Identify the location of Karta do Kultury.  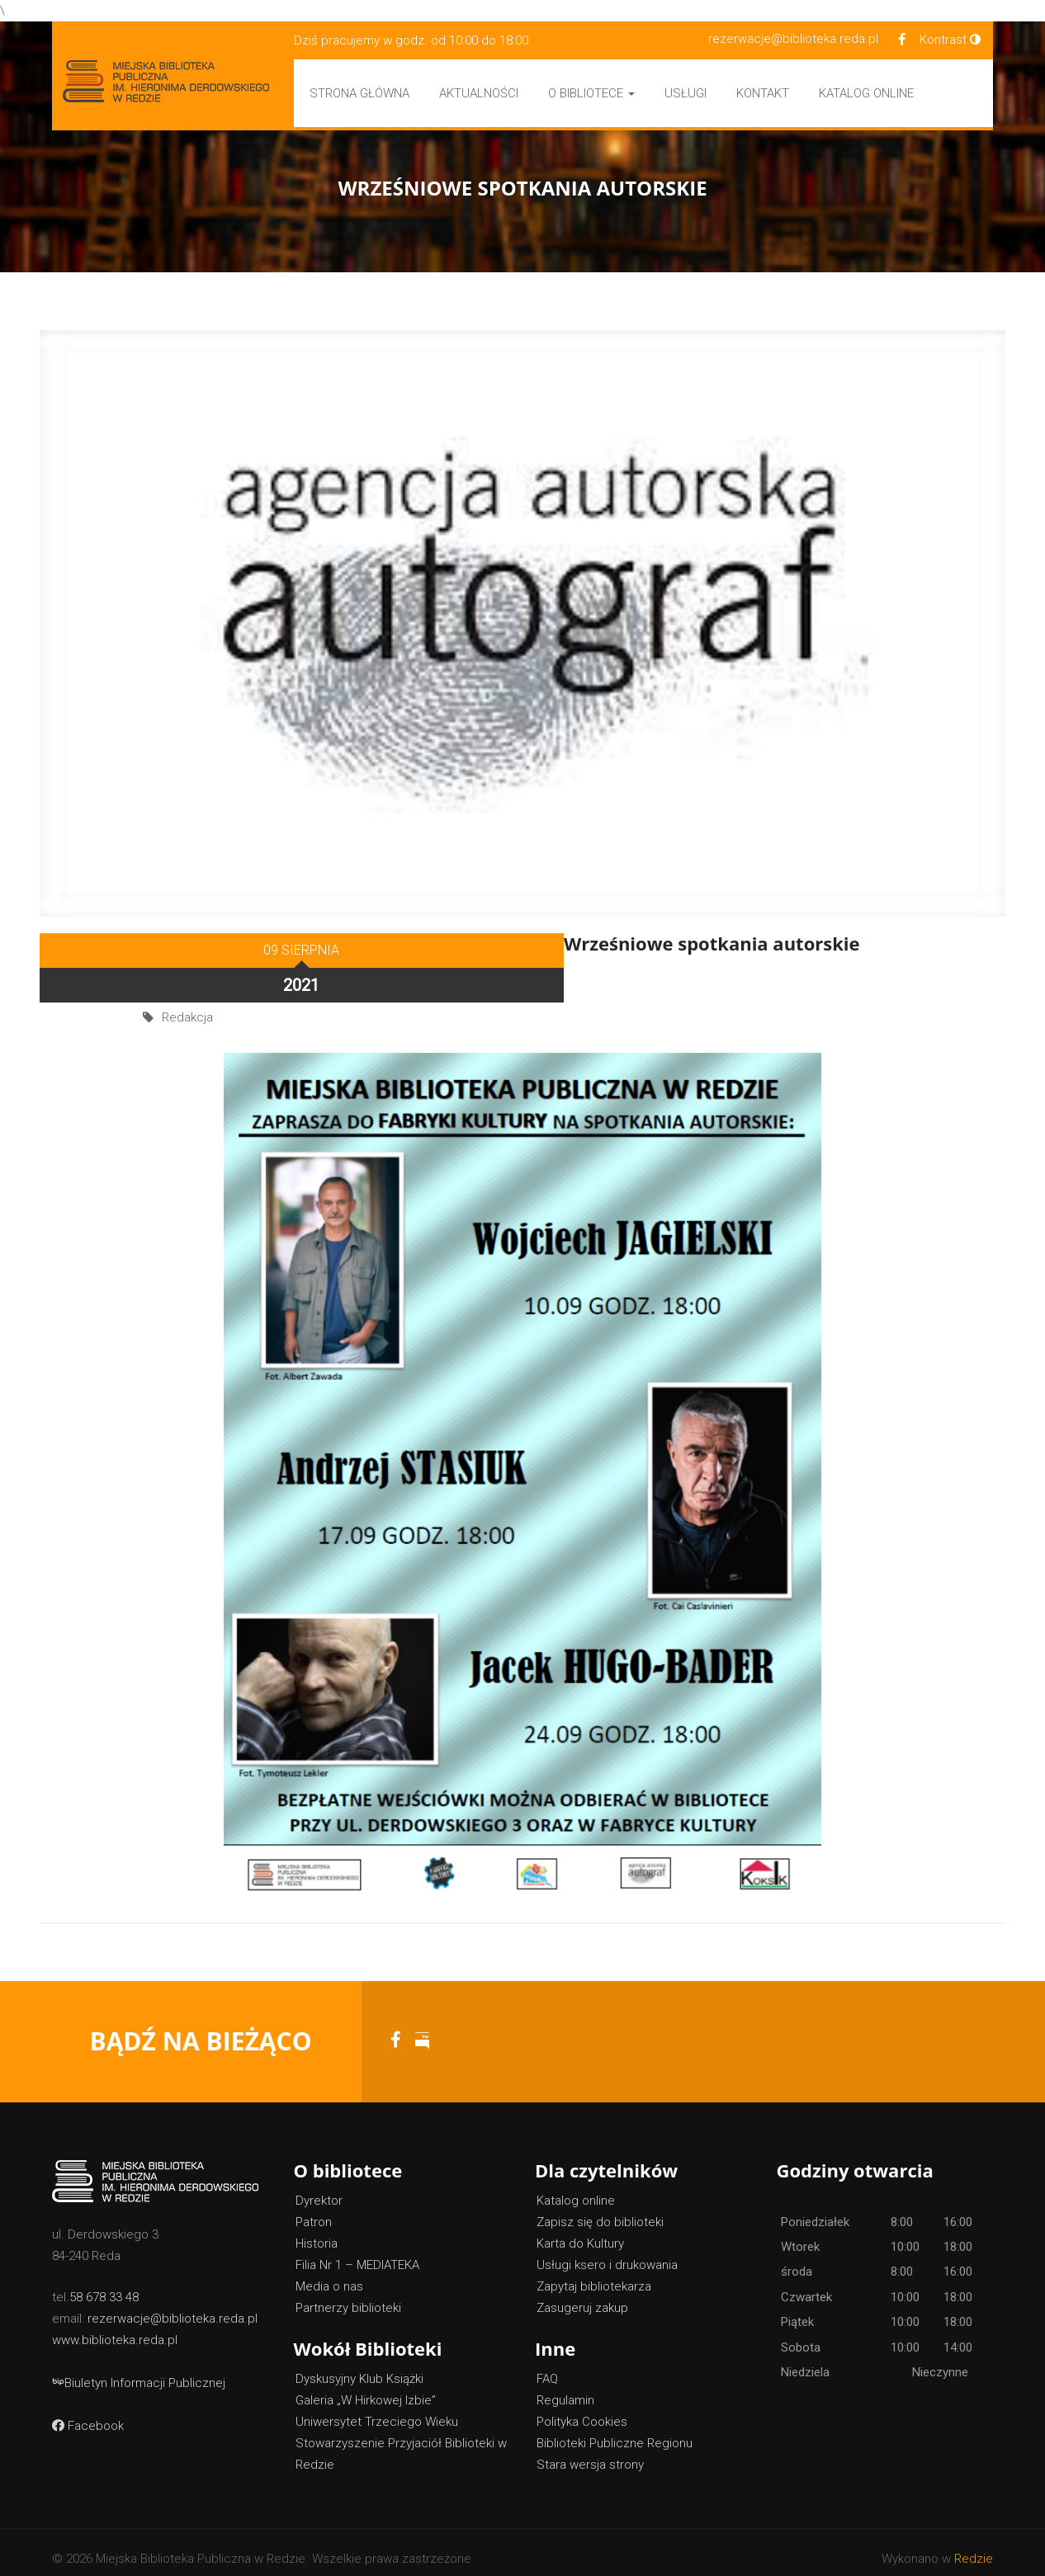
(580, 2231).